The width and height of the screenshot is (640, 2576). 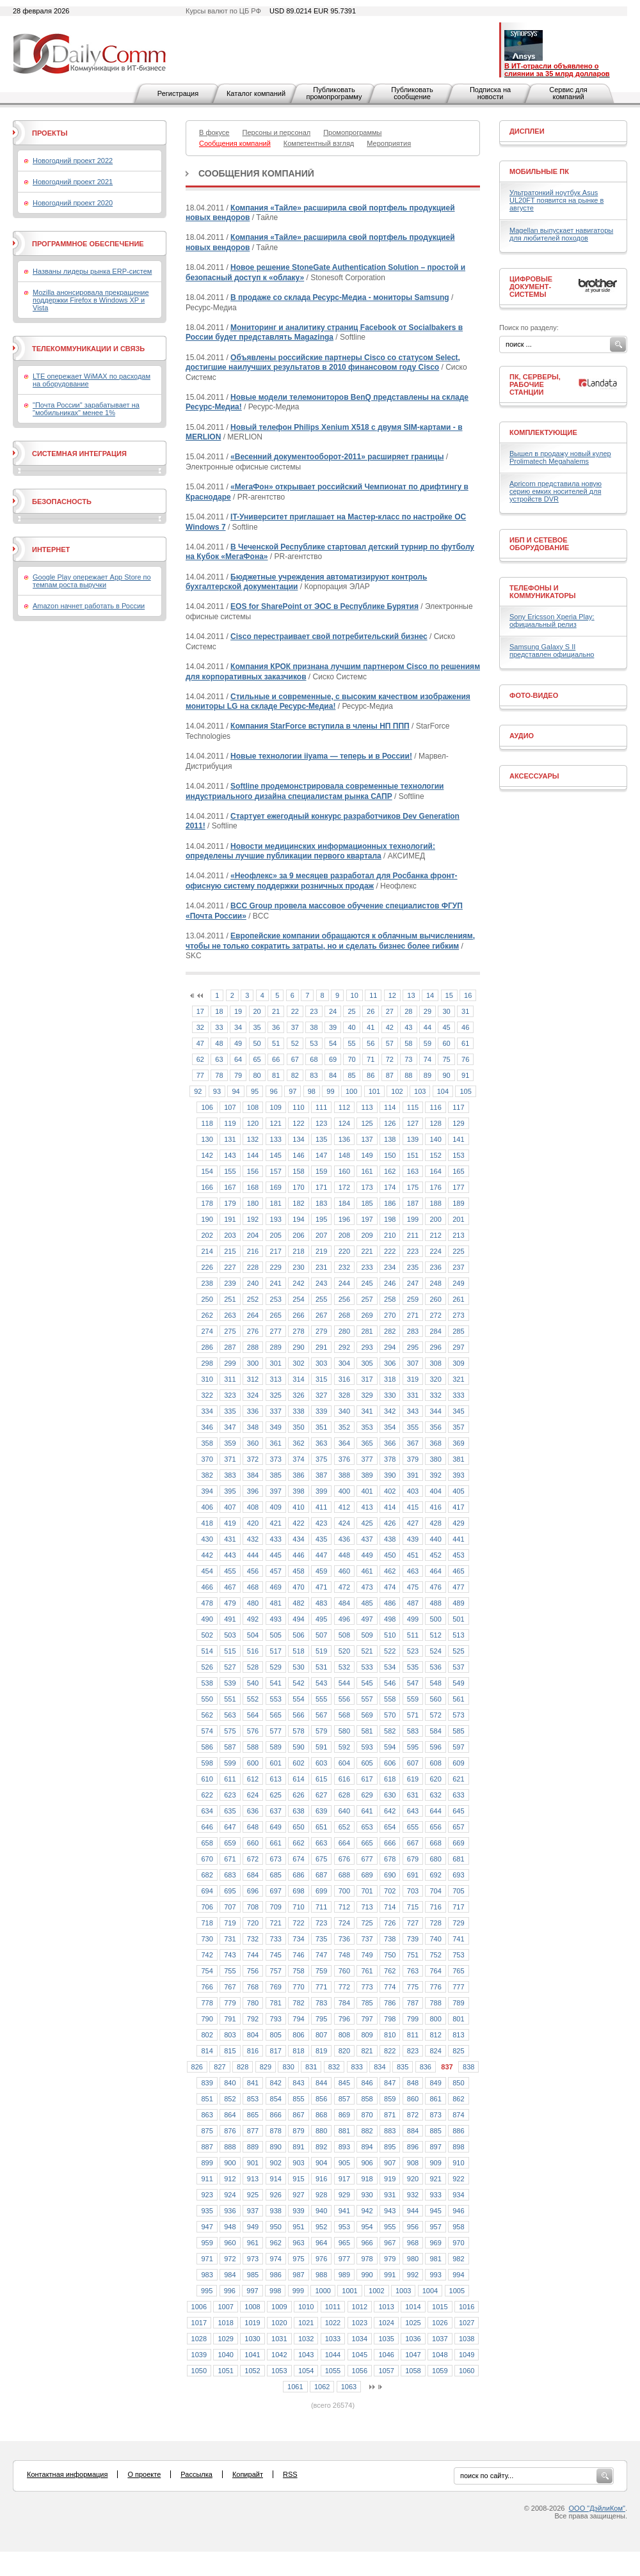 What do you see at coordinates (206, 1667) in the screenshot?
I see `526` at bounding box center [206, 1667].